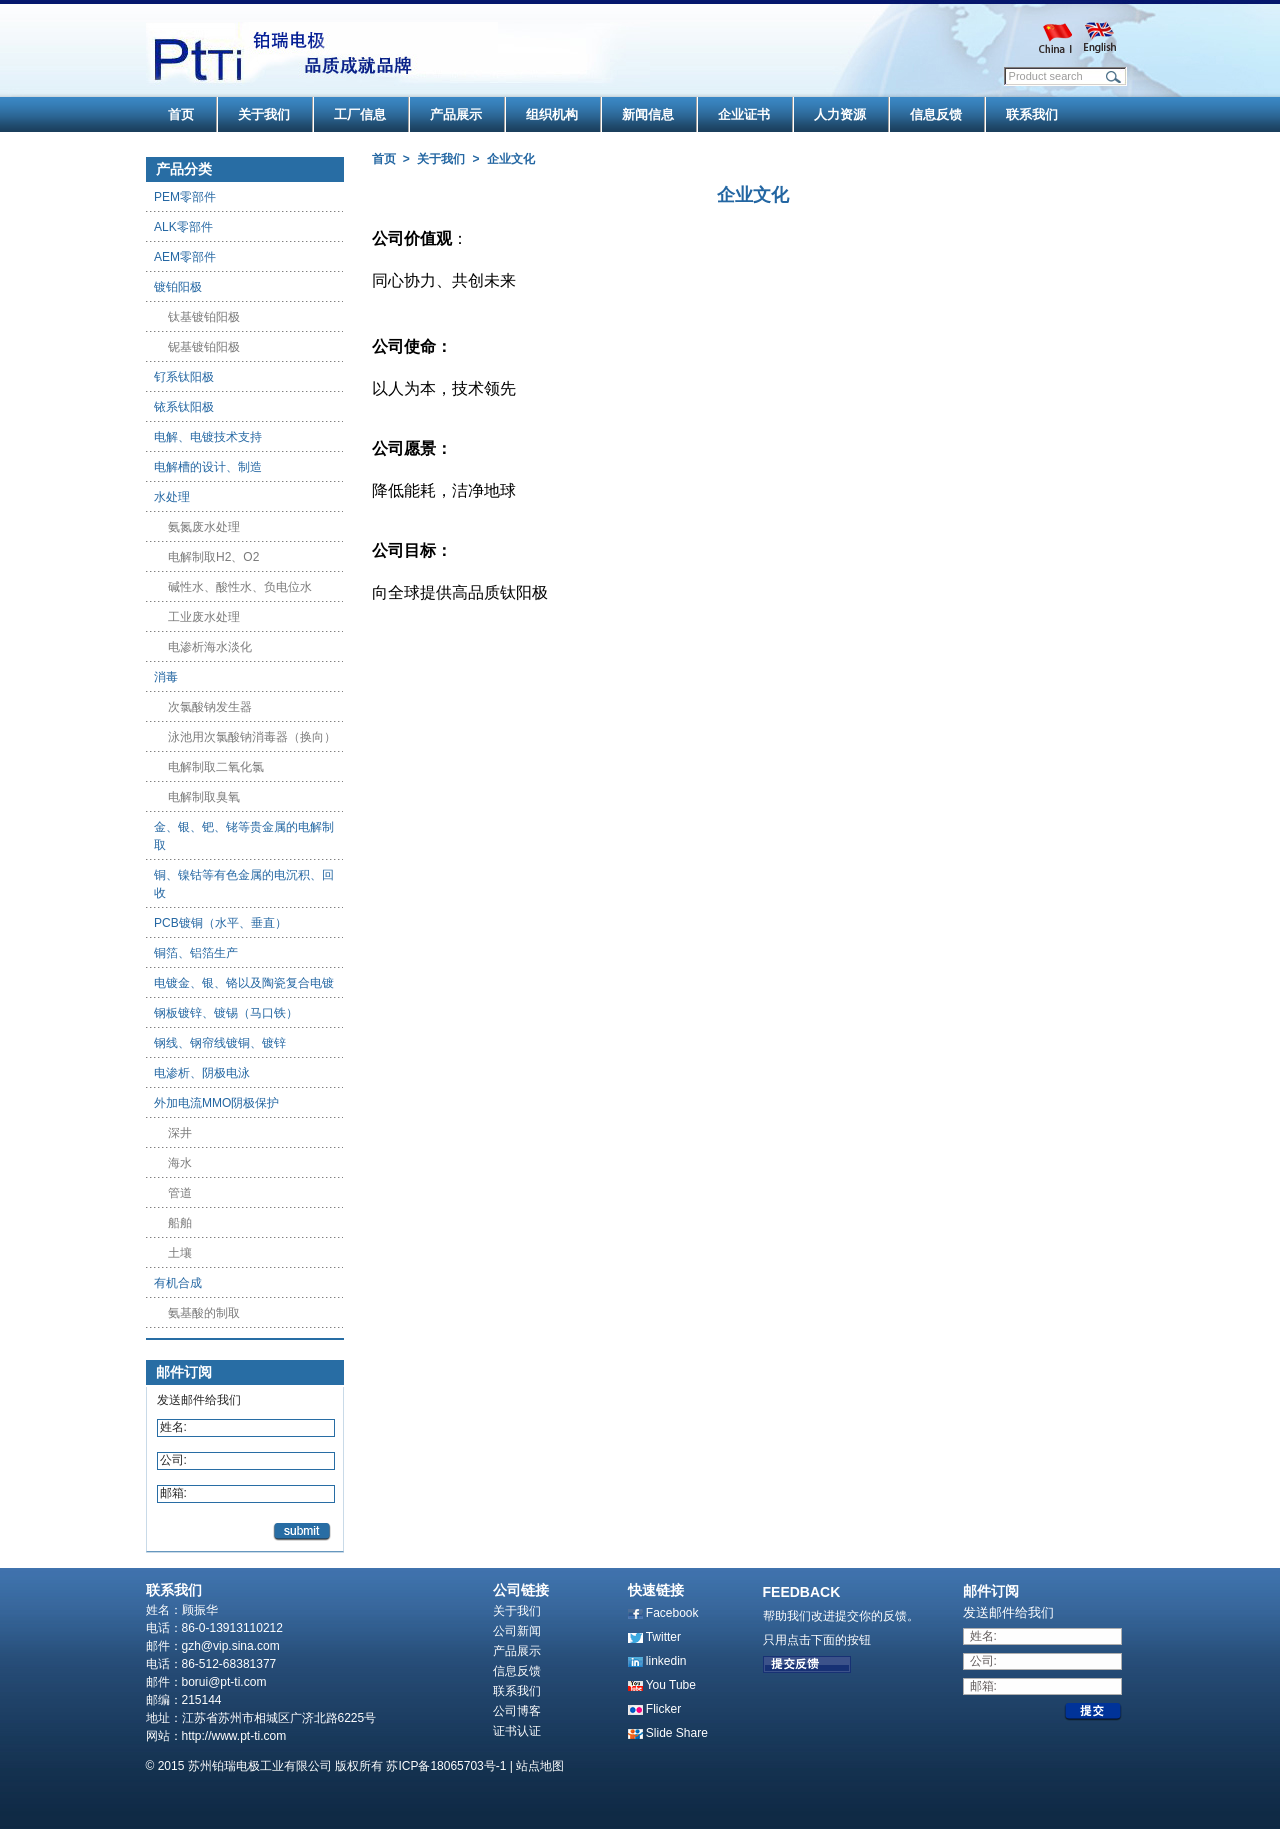 This screenshot has width=1280, height=1829. What do you see at coordinates (166, 677) in the screenshot?
I see `消毒` at bounding box center [166, 677].